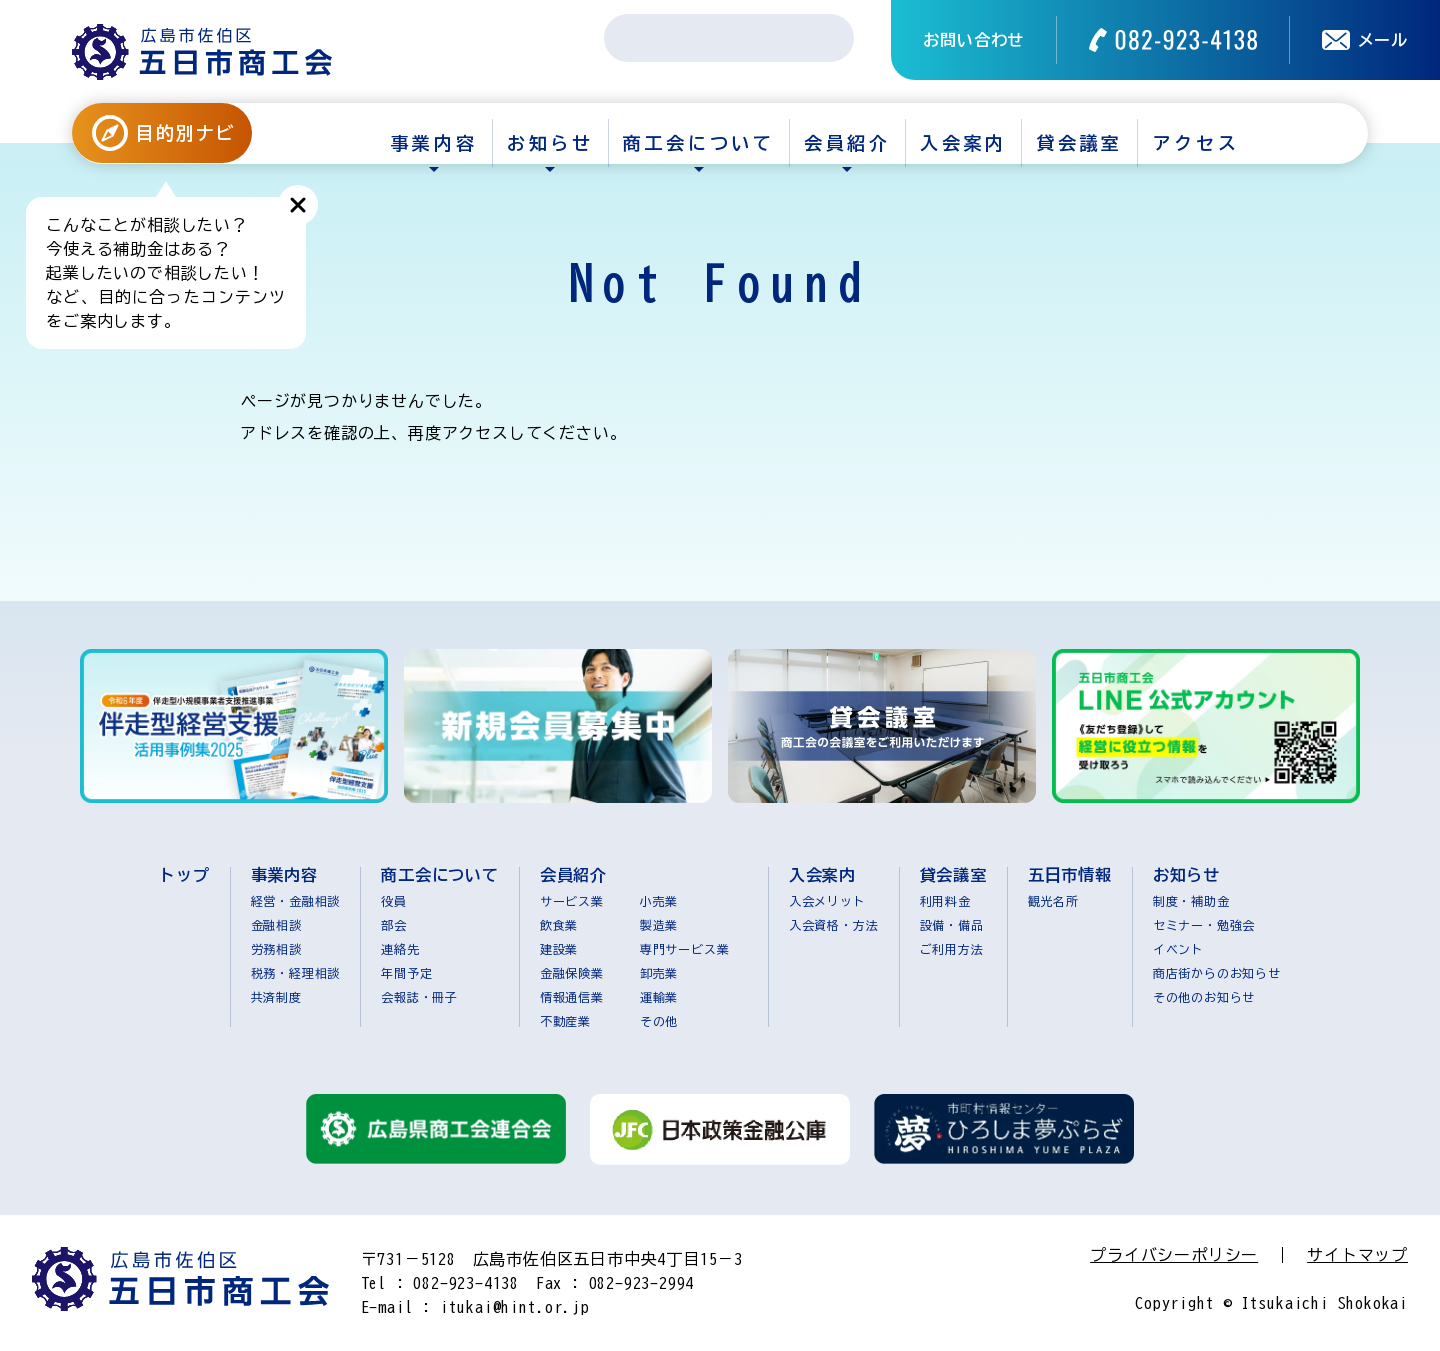  Describe the element at coordinates (1204, 997) in the screenshot. I see `その他のお知らせ` at that location.